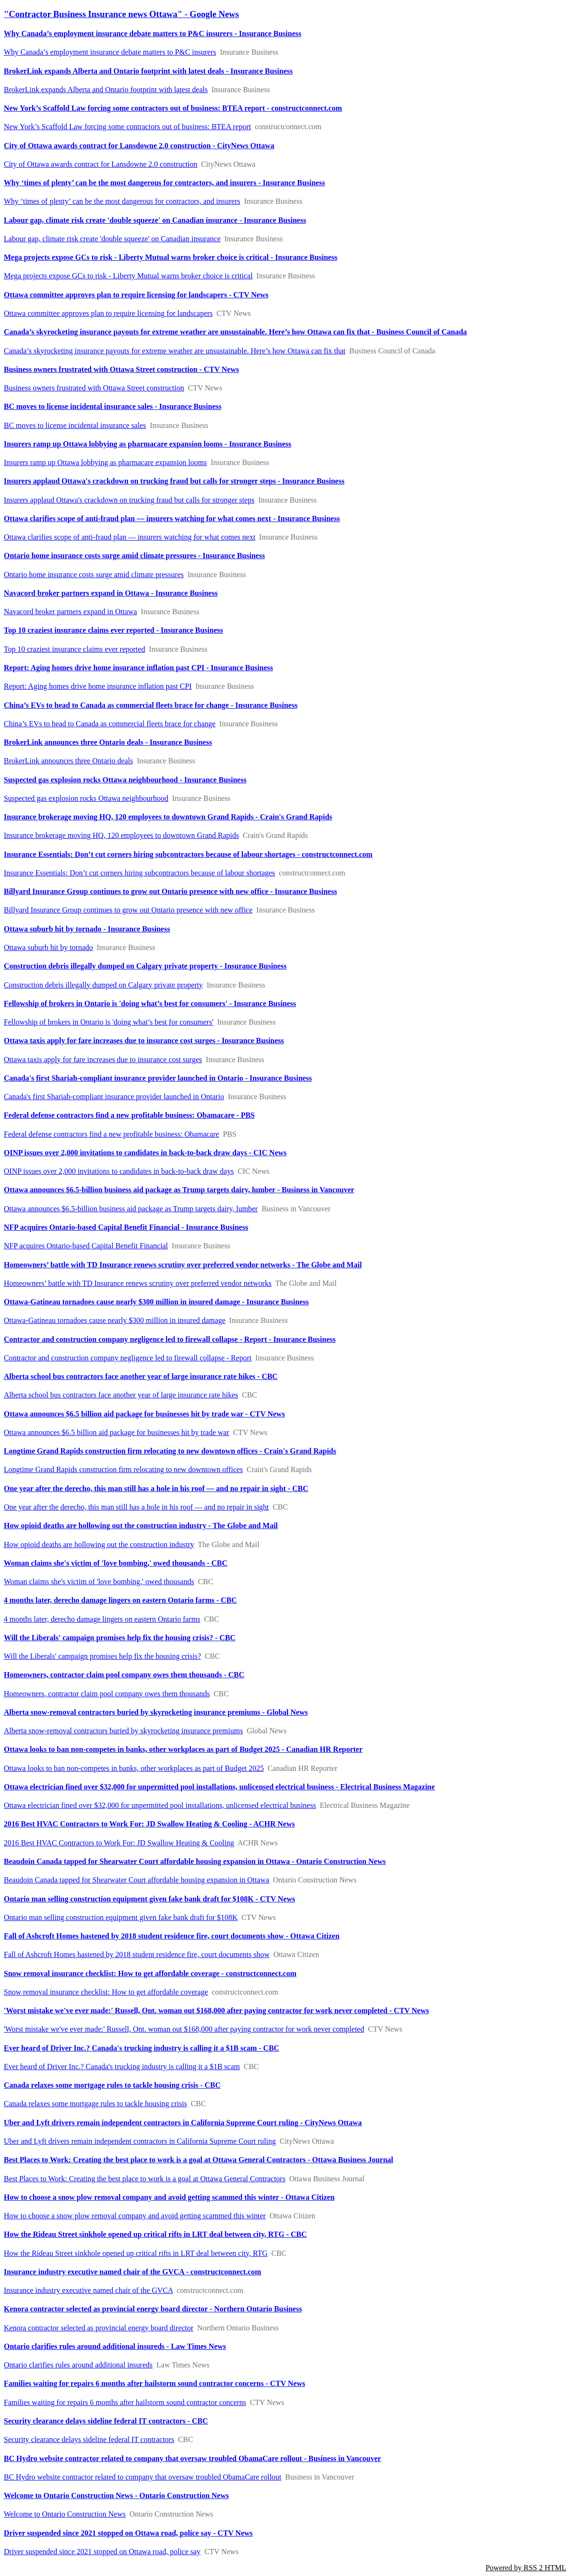  I want to click on China’s EVs to head to Canada as commercial fleets brace for change, so click(110, 724).